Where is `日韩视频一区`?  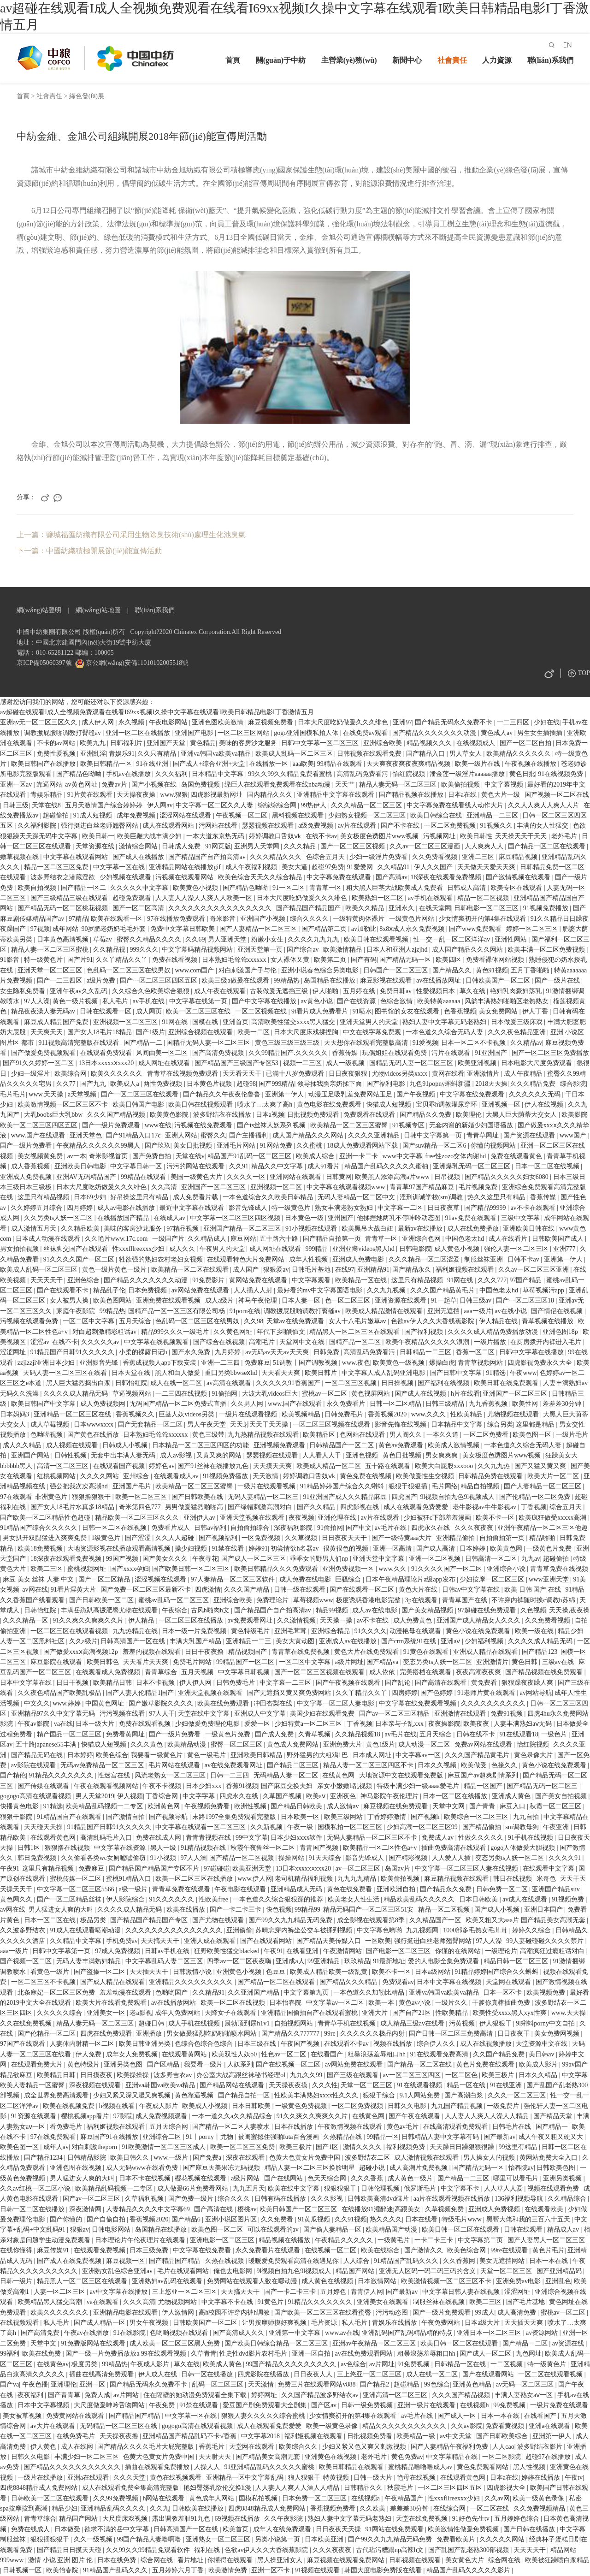
日韩视频一区 is located at coordinates (23, 2570).